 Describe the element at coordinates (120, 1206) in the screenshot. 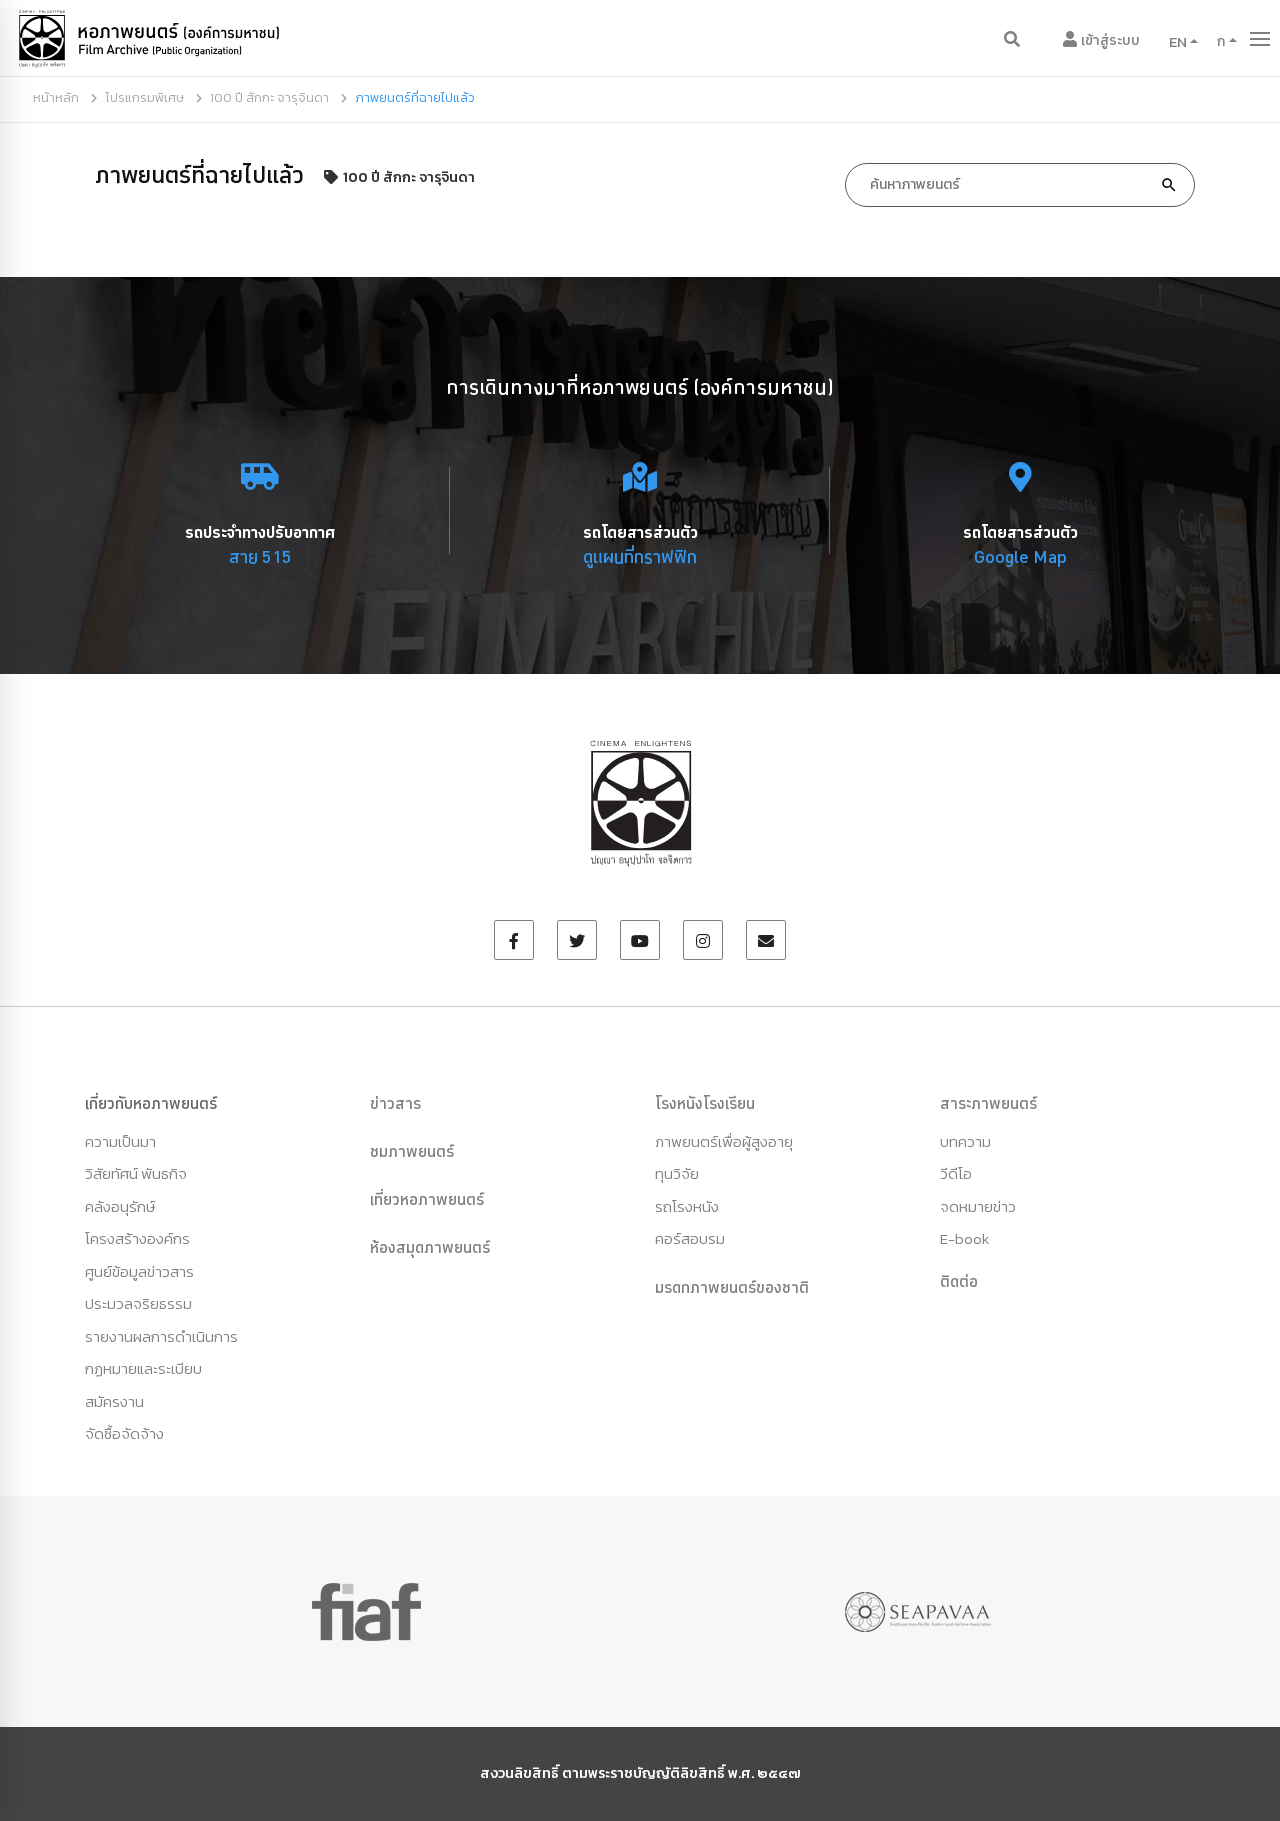

I see `คลังอนุรักษ์` at that location.